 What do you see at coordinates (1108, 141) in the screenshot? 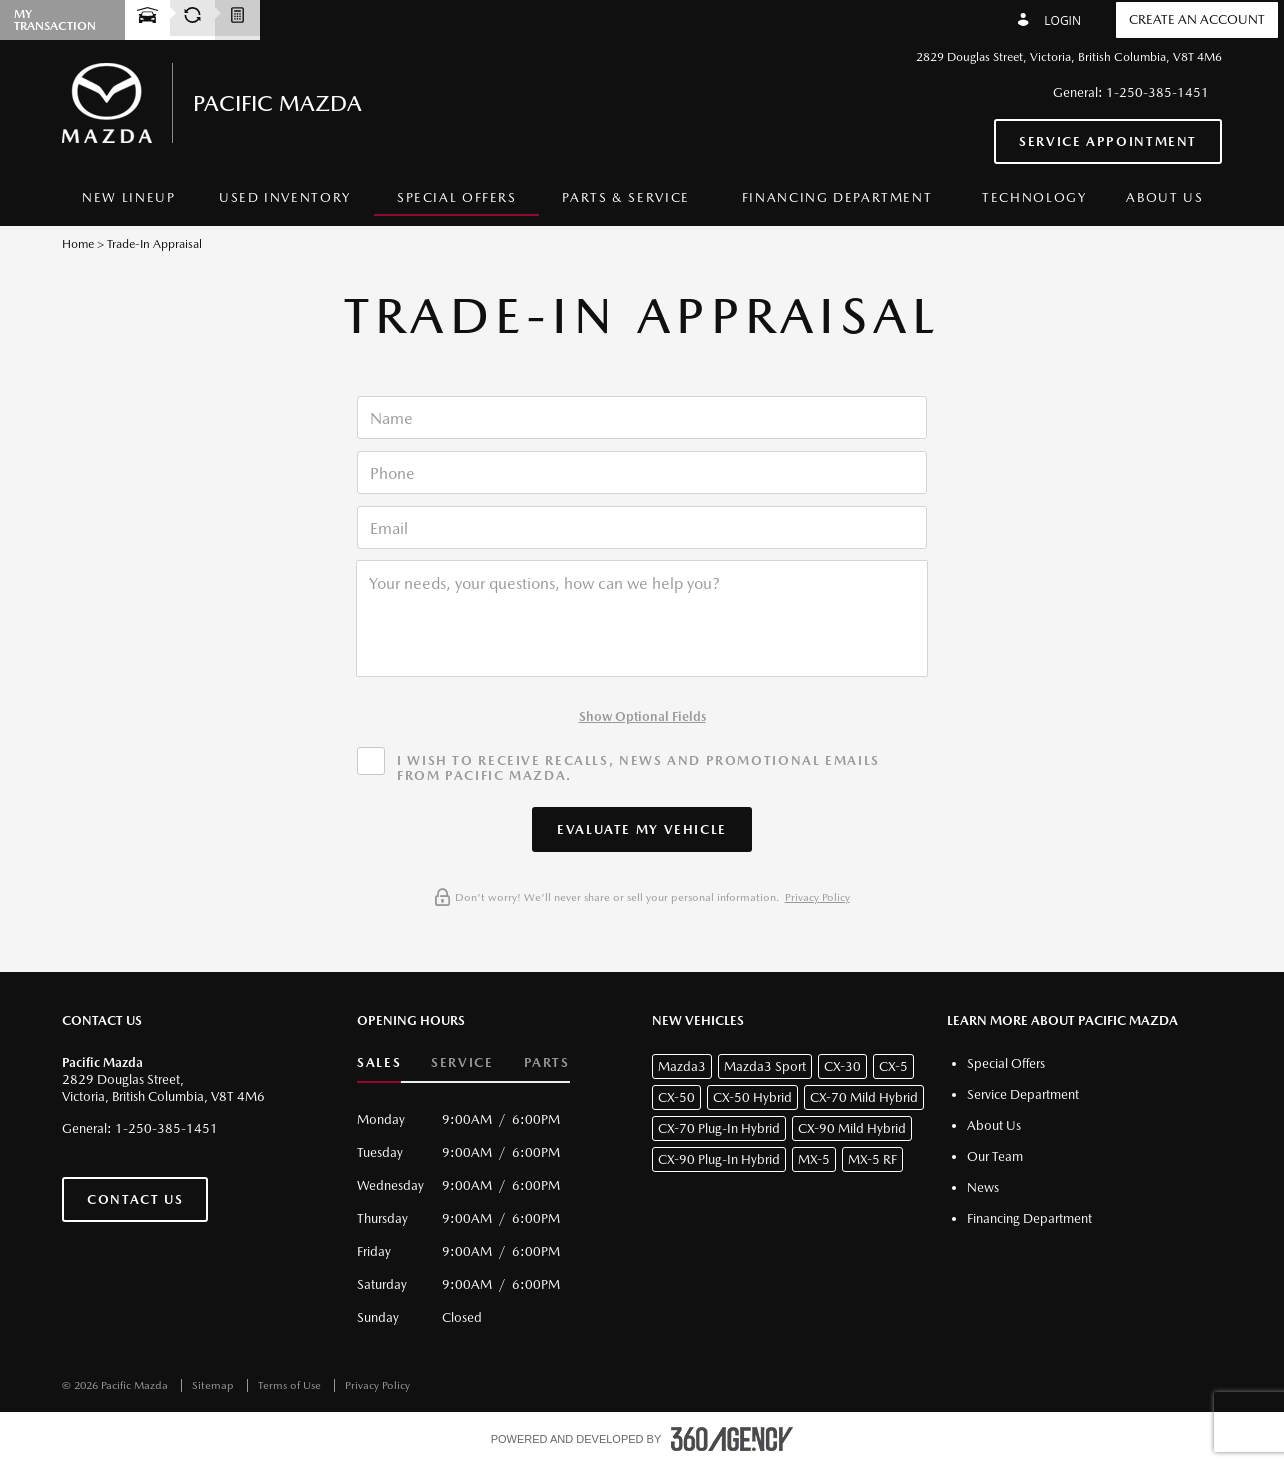
I see `Service Appointment [button]` at bounding box center [1108, 141].